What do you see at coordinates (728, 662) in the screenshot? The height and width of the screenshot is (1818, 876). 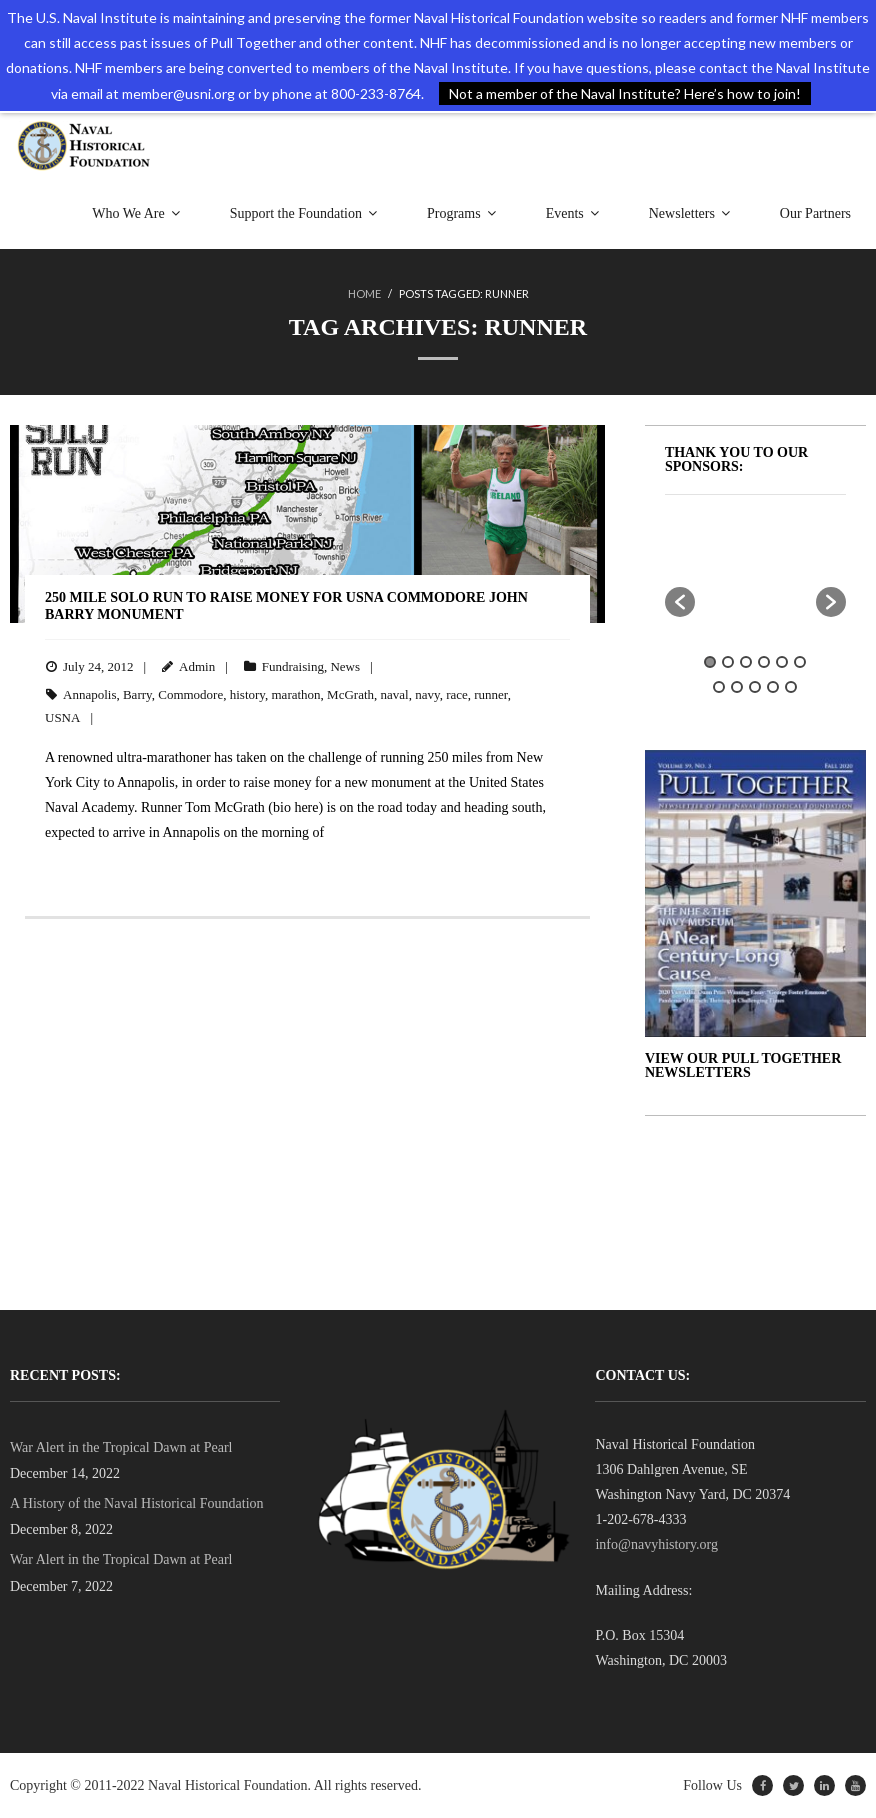 I see `2 [button]` at bounding box center [728, 662].